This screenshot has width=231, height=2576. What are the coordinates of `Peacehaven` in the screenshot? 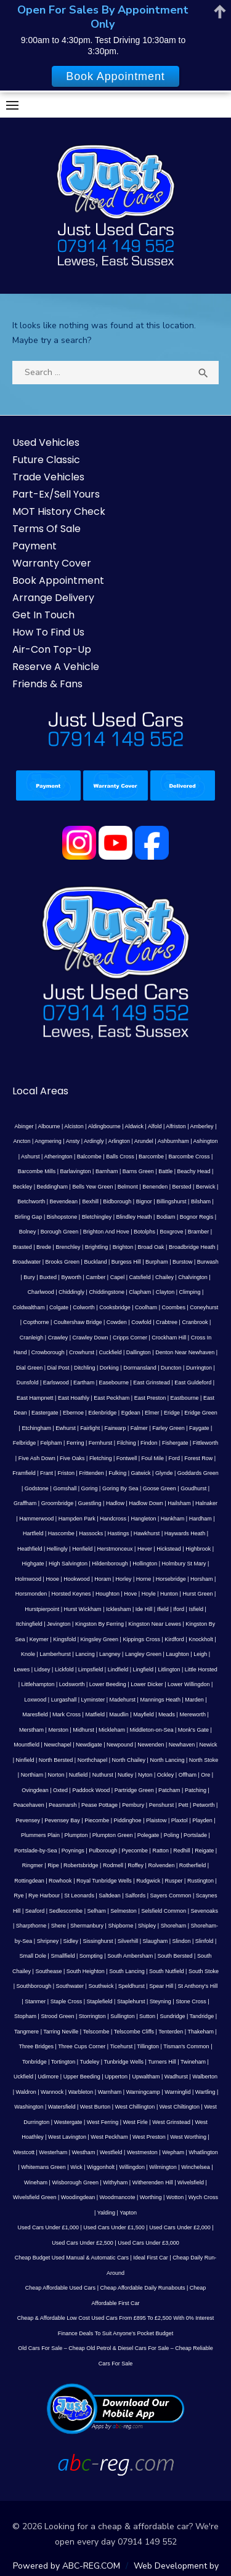 It's located at (29, 1805).